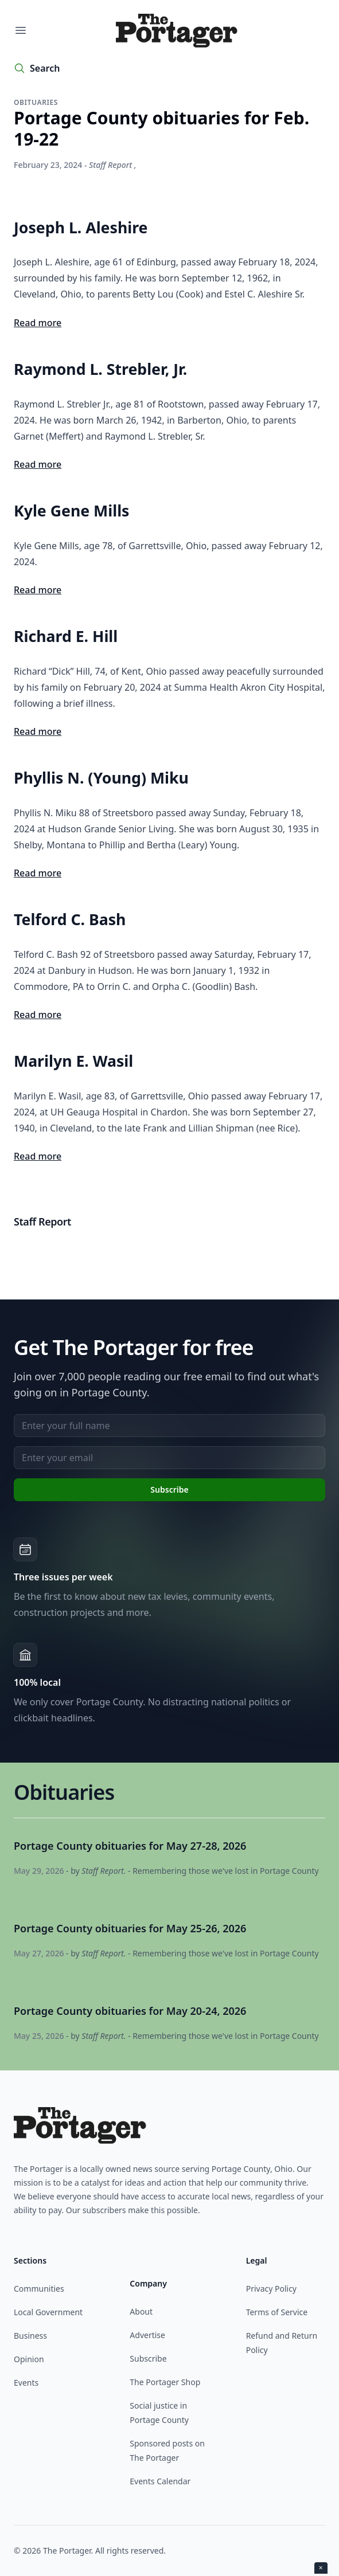 The width and height of the screenshot is (339, 2576). I want to click on Obituaries, so click(36, 102).